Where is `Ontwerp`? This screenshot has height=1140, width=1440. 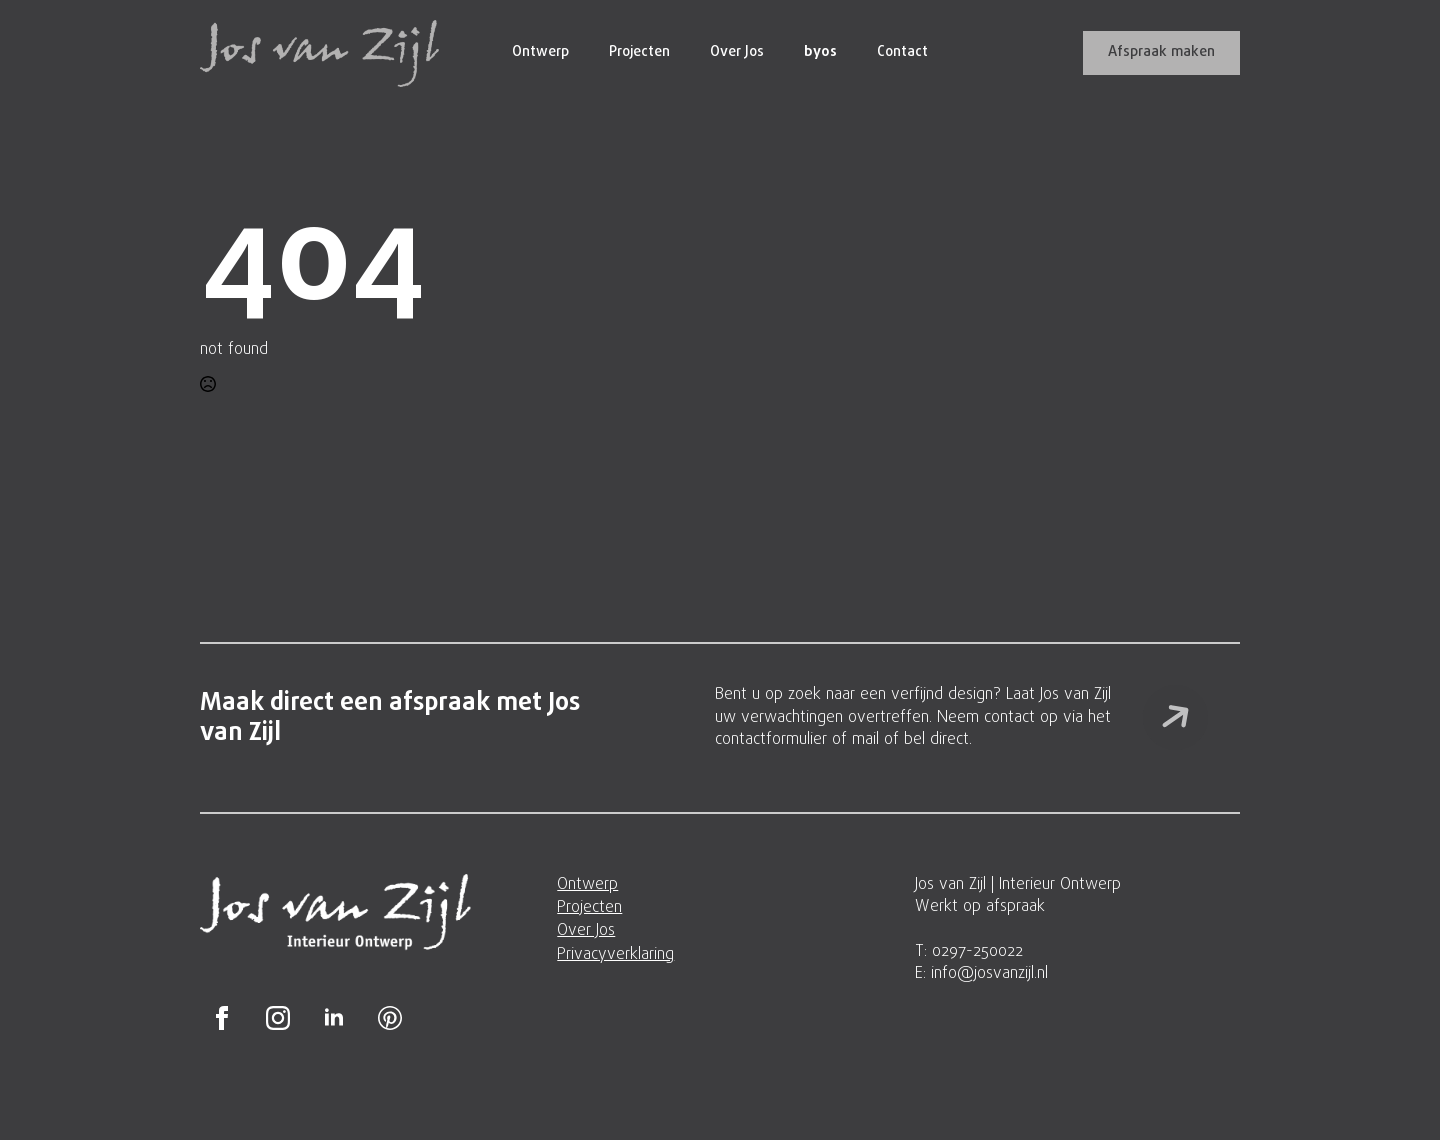
Ontwerp is located at coordinates (540, 52).